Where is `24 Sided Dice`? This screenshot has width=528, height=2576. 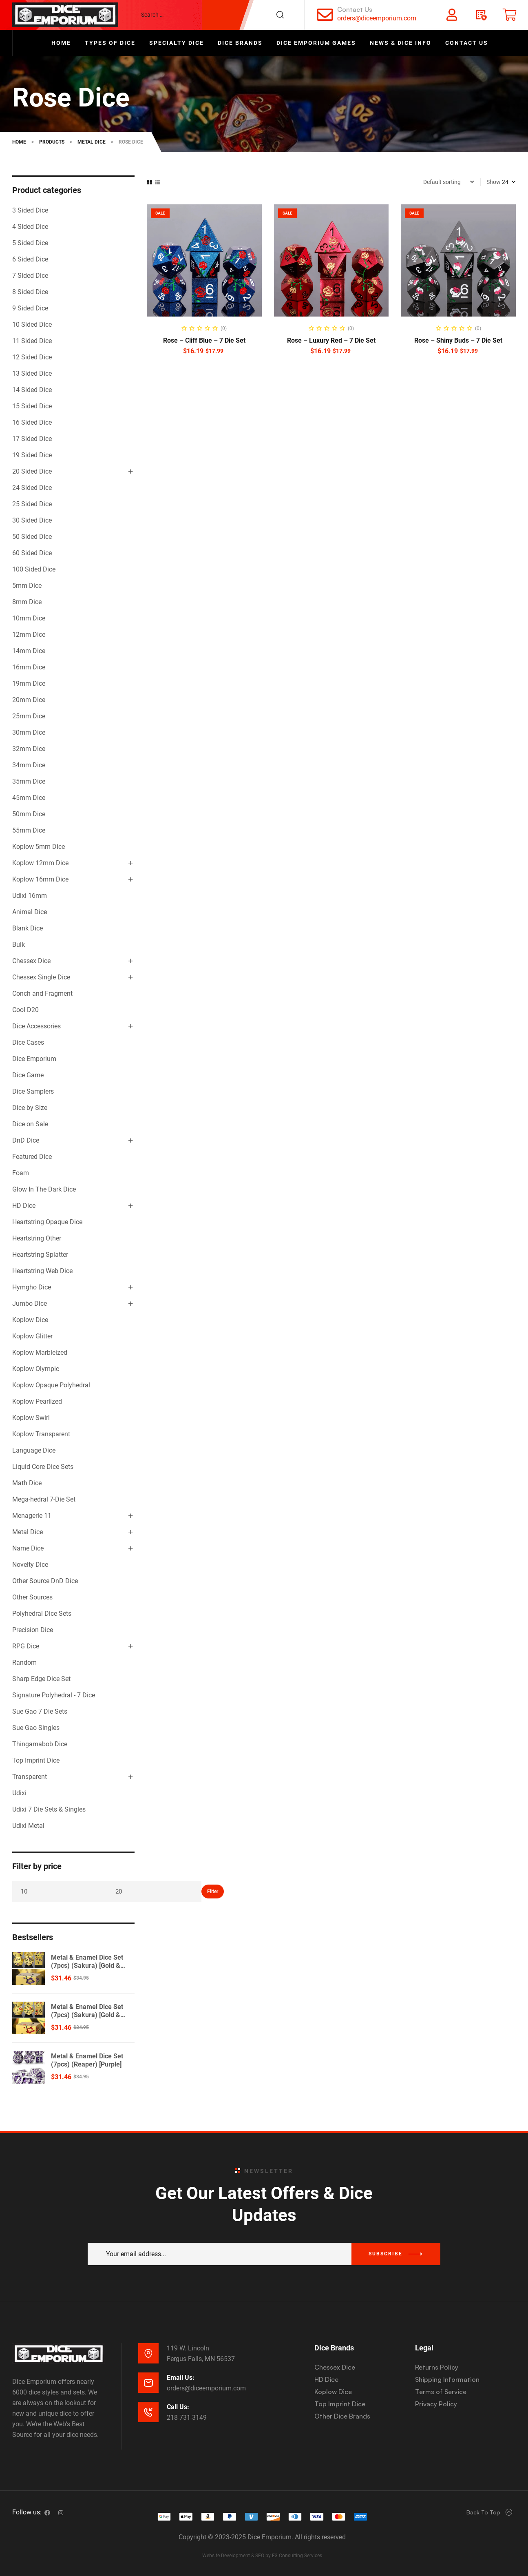 24 Sided Dice is located at coordinates (32, 488).